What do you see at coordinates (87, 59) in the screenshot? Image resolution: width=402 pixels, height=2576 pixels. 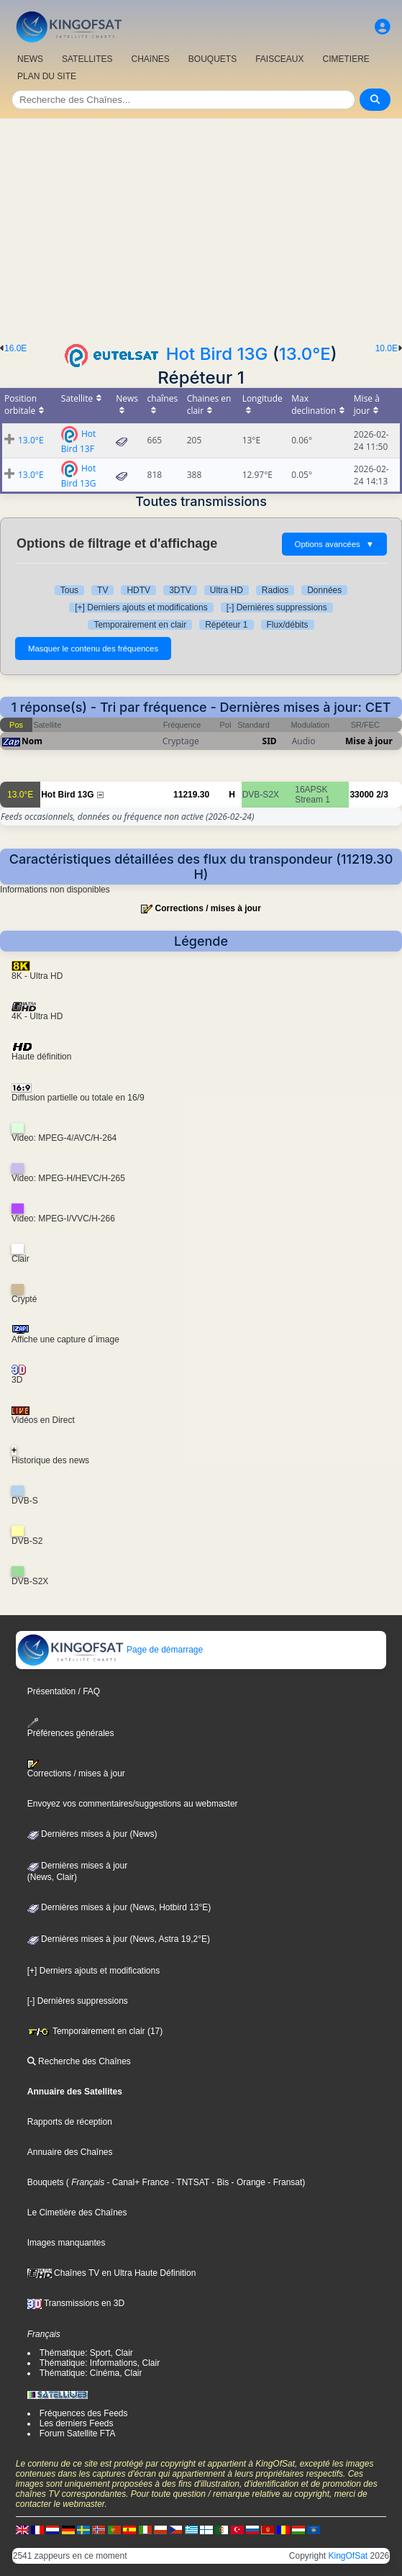 I see `SATELLITES` at bounding box center [87, 59].